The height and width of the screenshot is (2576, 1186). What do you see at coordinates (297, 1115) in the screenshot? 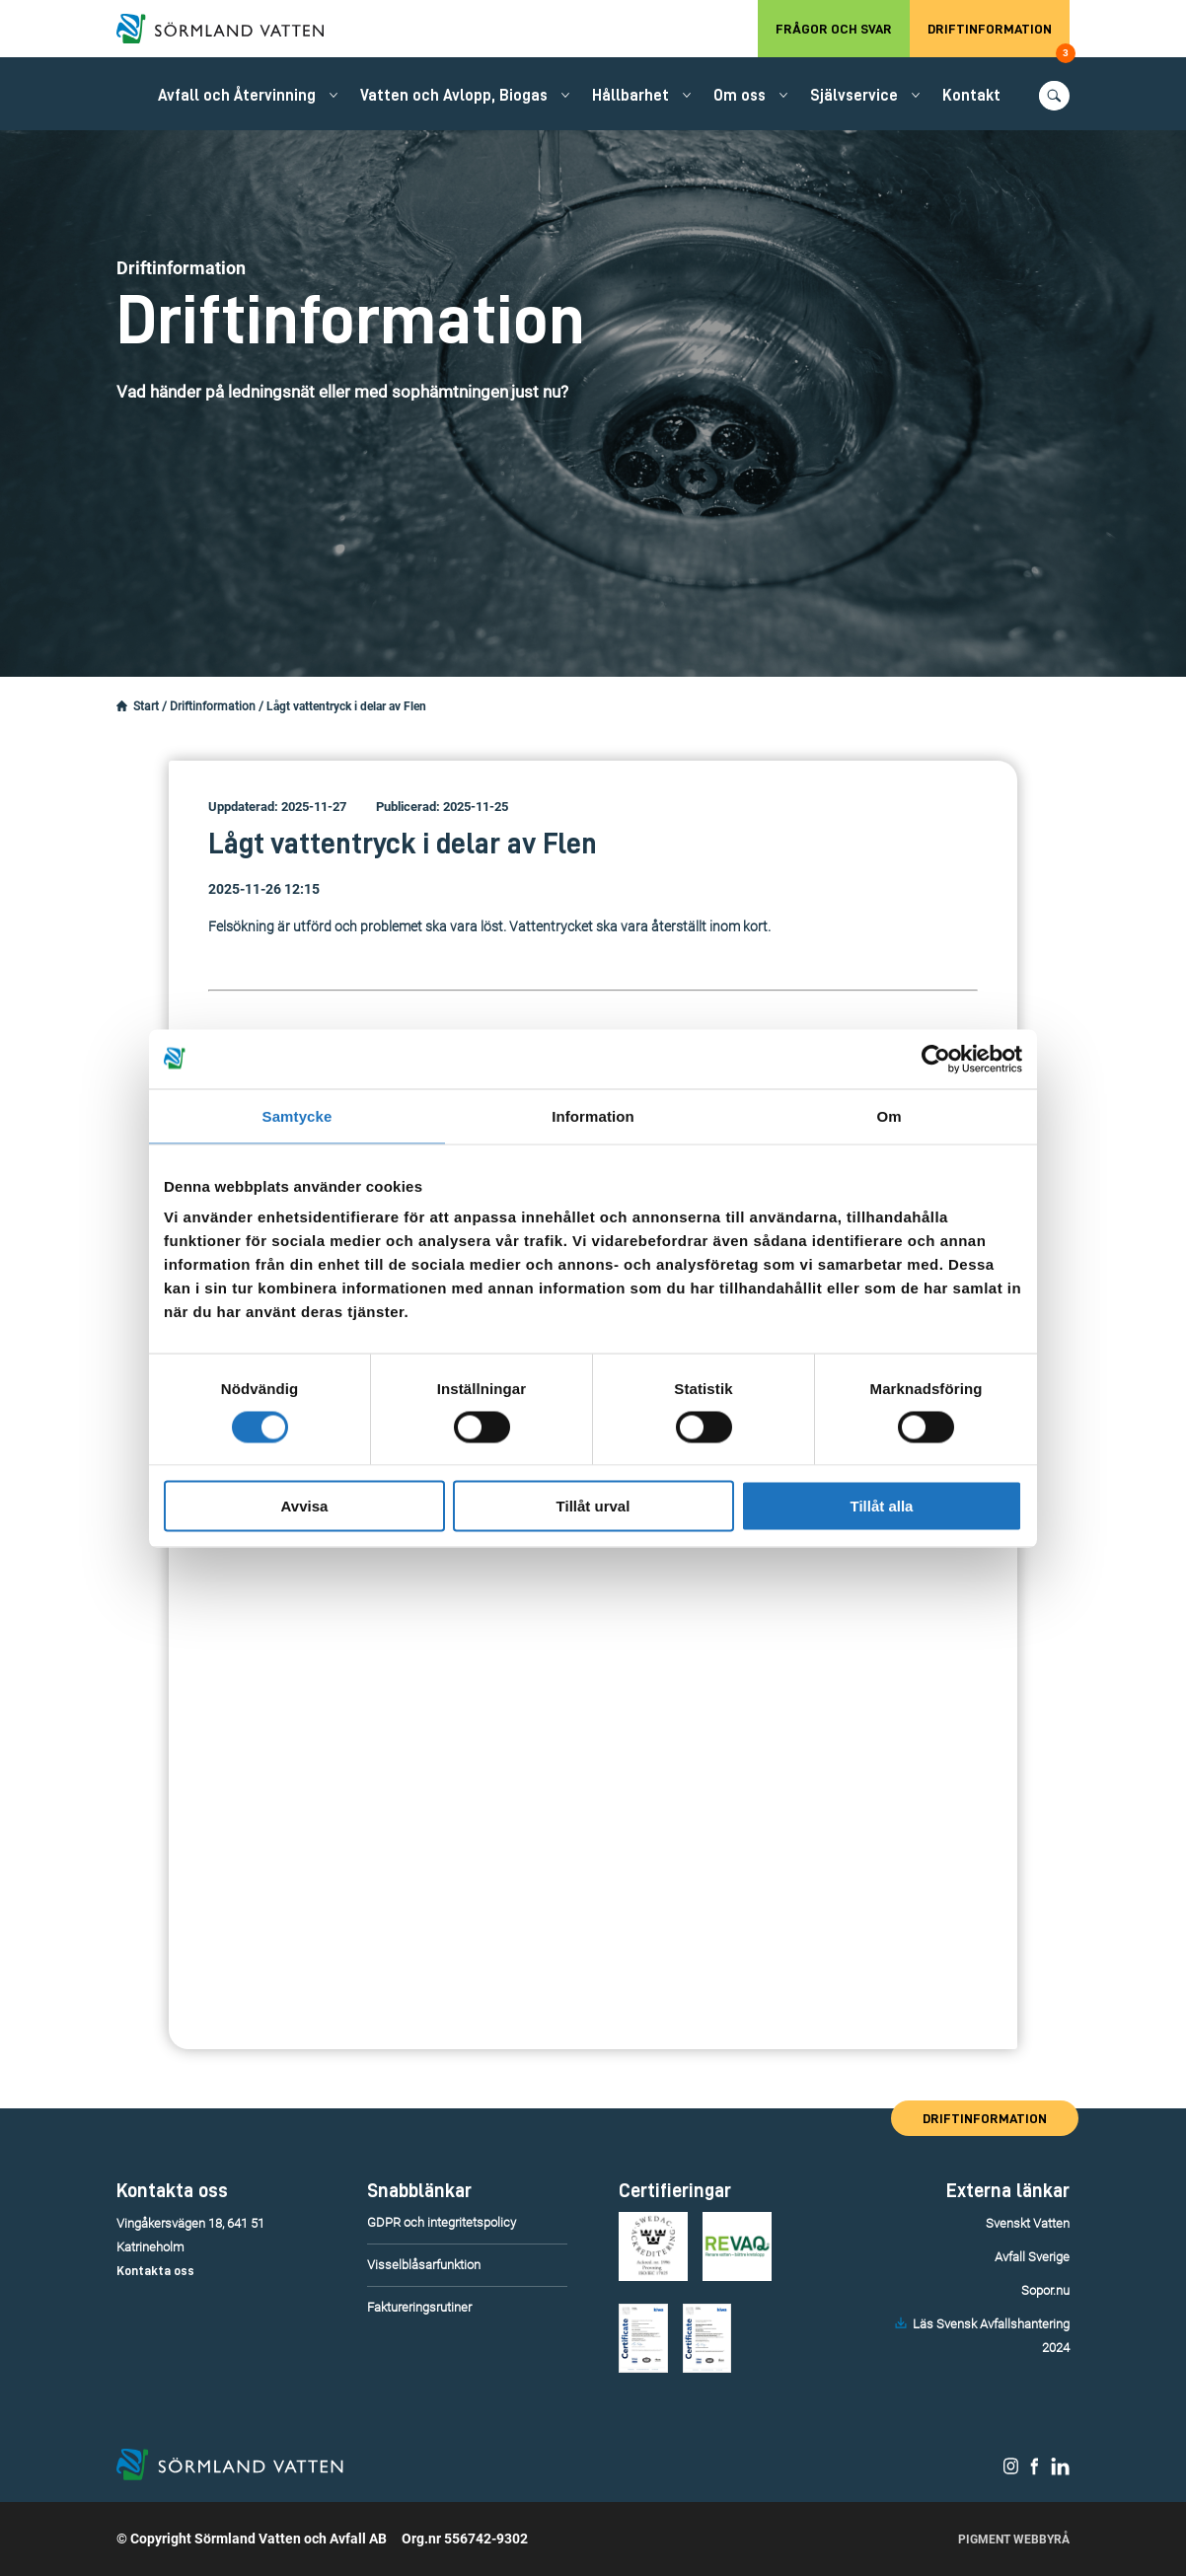
I see `Samtycke [tab]` at bounding box center [297, 1115].